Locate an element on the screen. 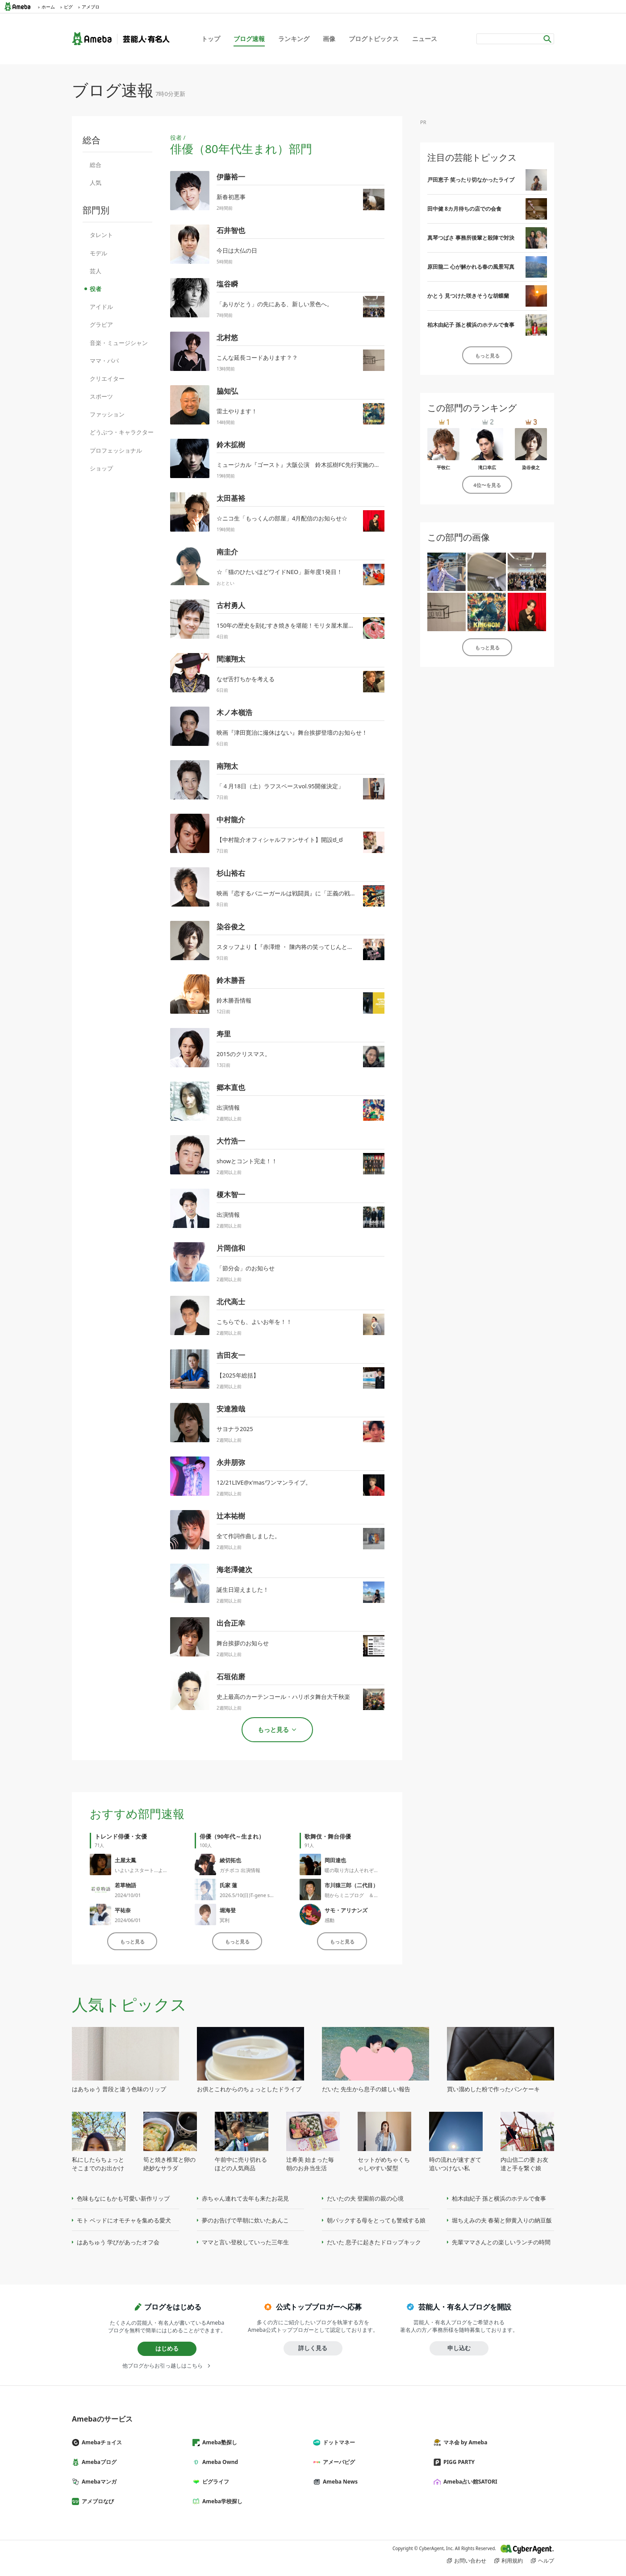 This screenshot has height=2576, width=626. Amebaブログ is located at coordinates (98, 2462).